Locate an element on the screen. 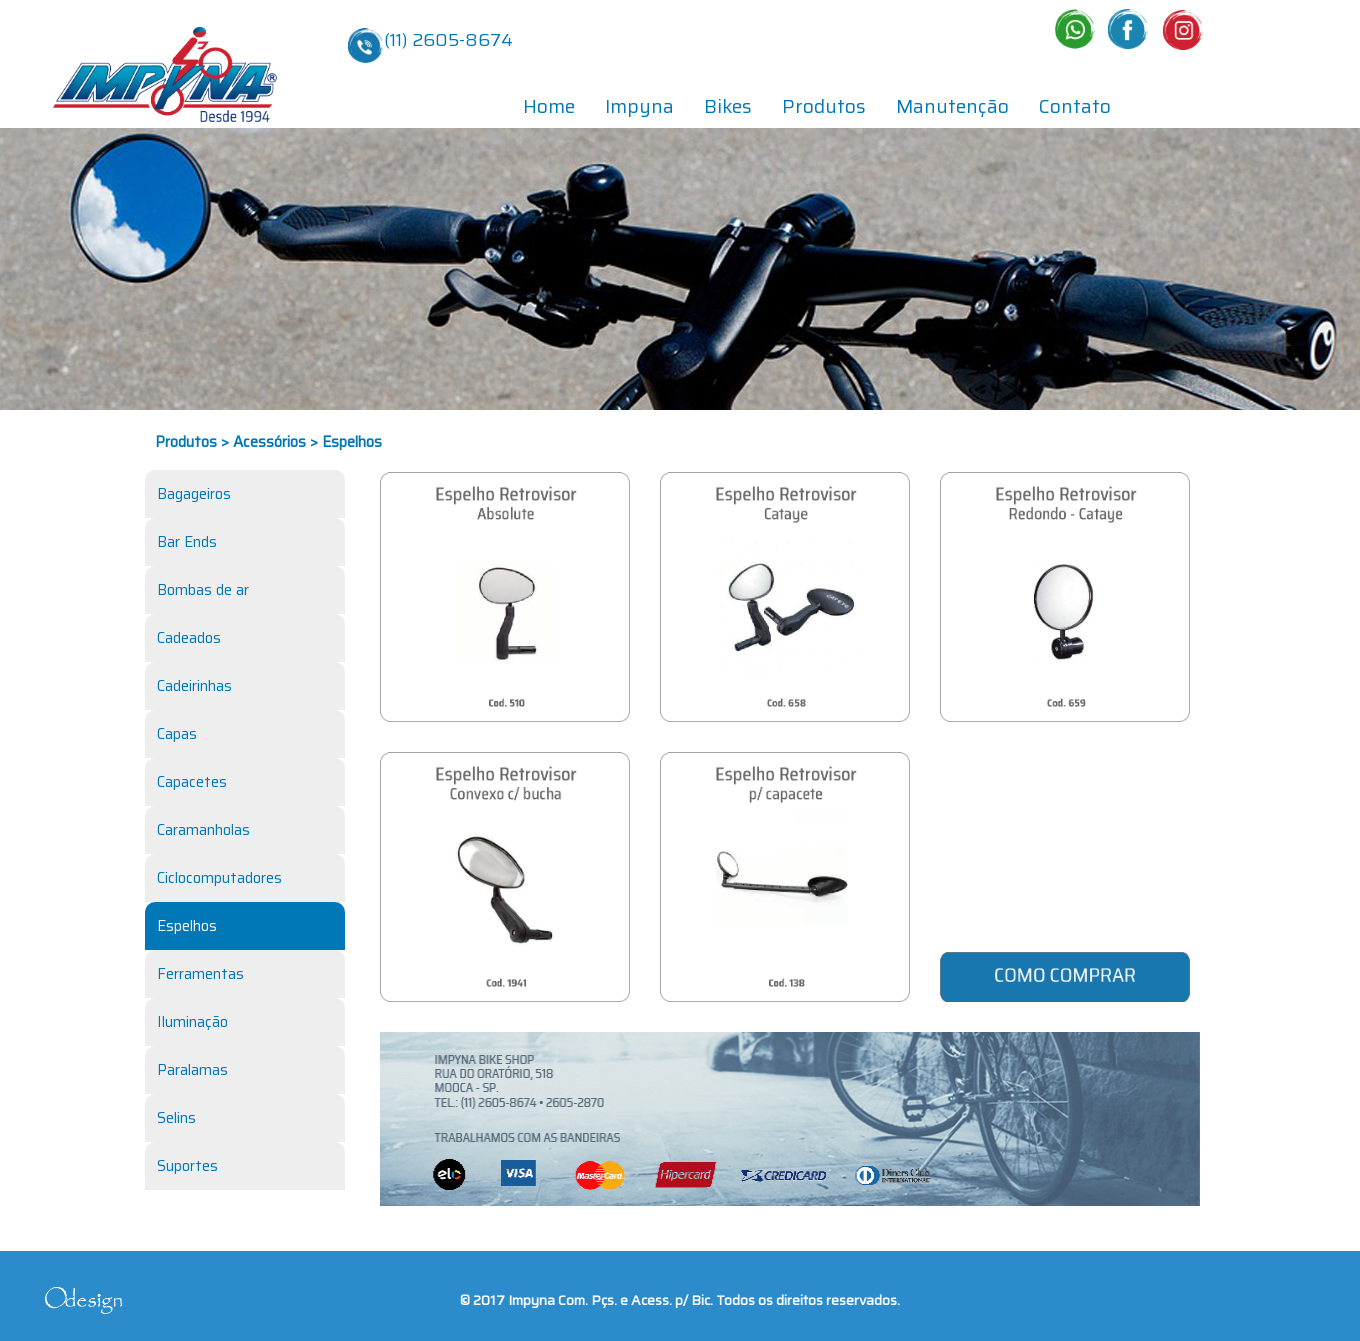 Image resolution: width=1360 pixels, height=1341 pixels. Capas is located at coordinates (177, 734).